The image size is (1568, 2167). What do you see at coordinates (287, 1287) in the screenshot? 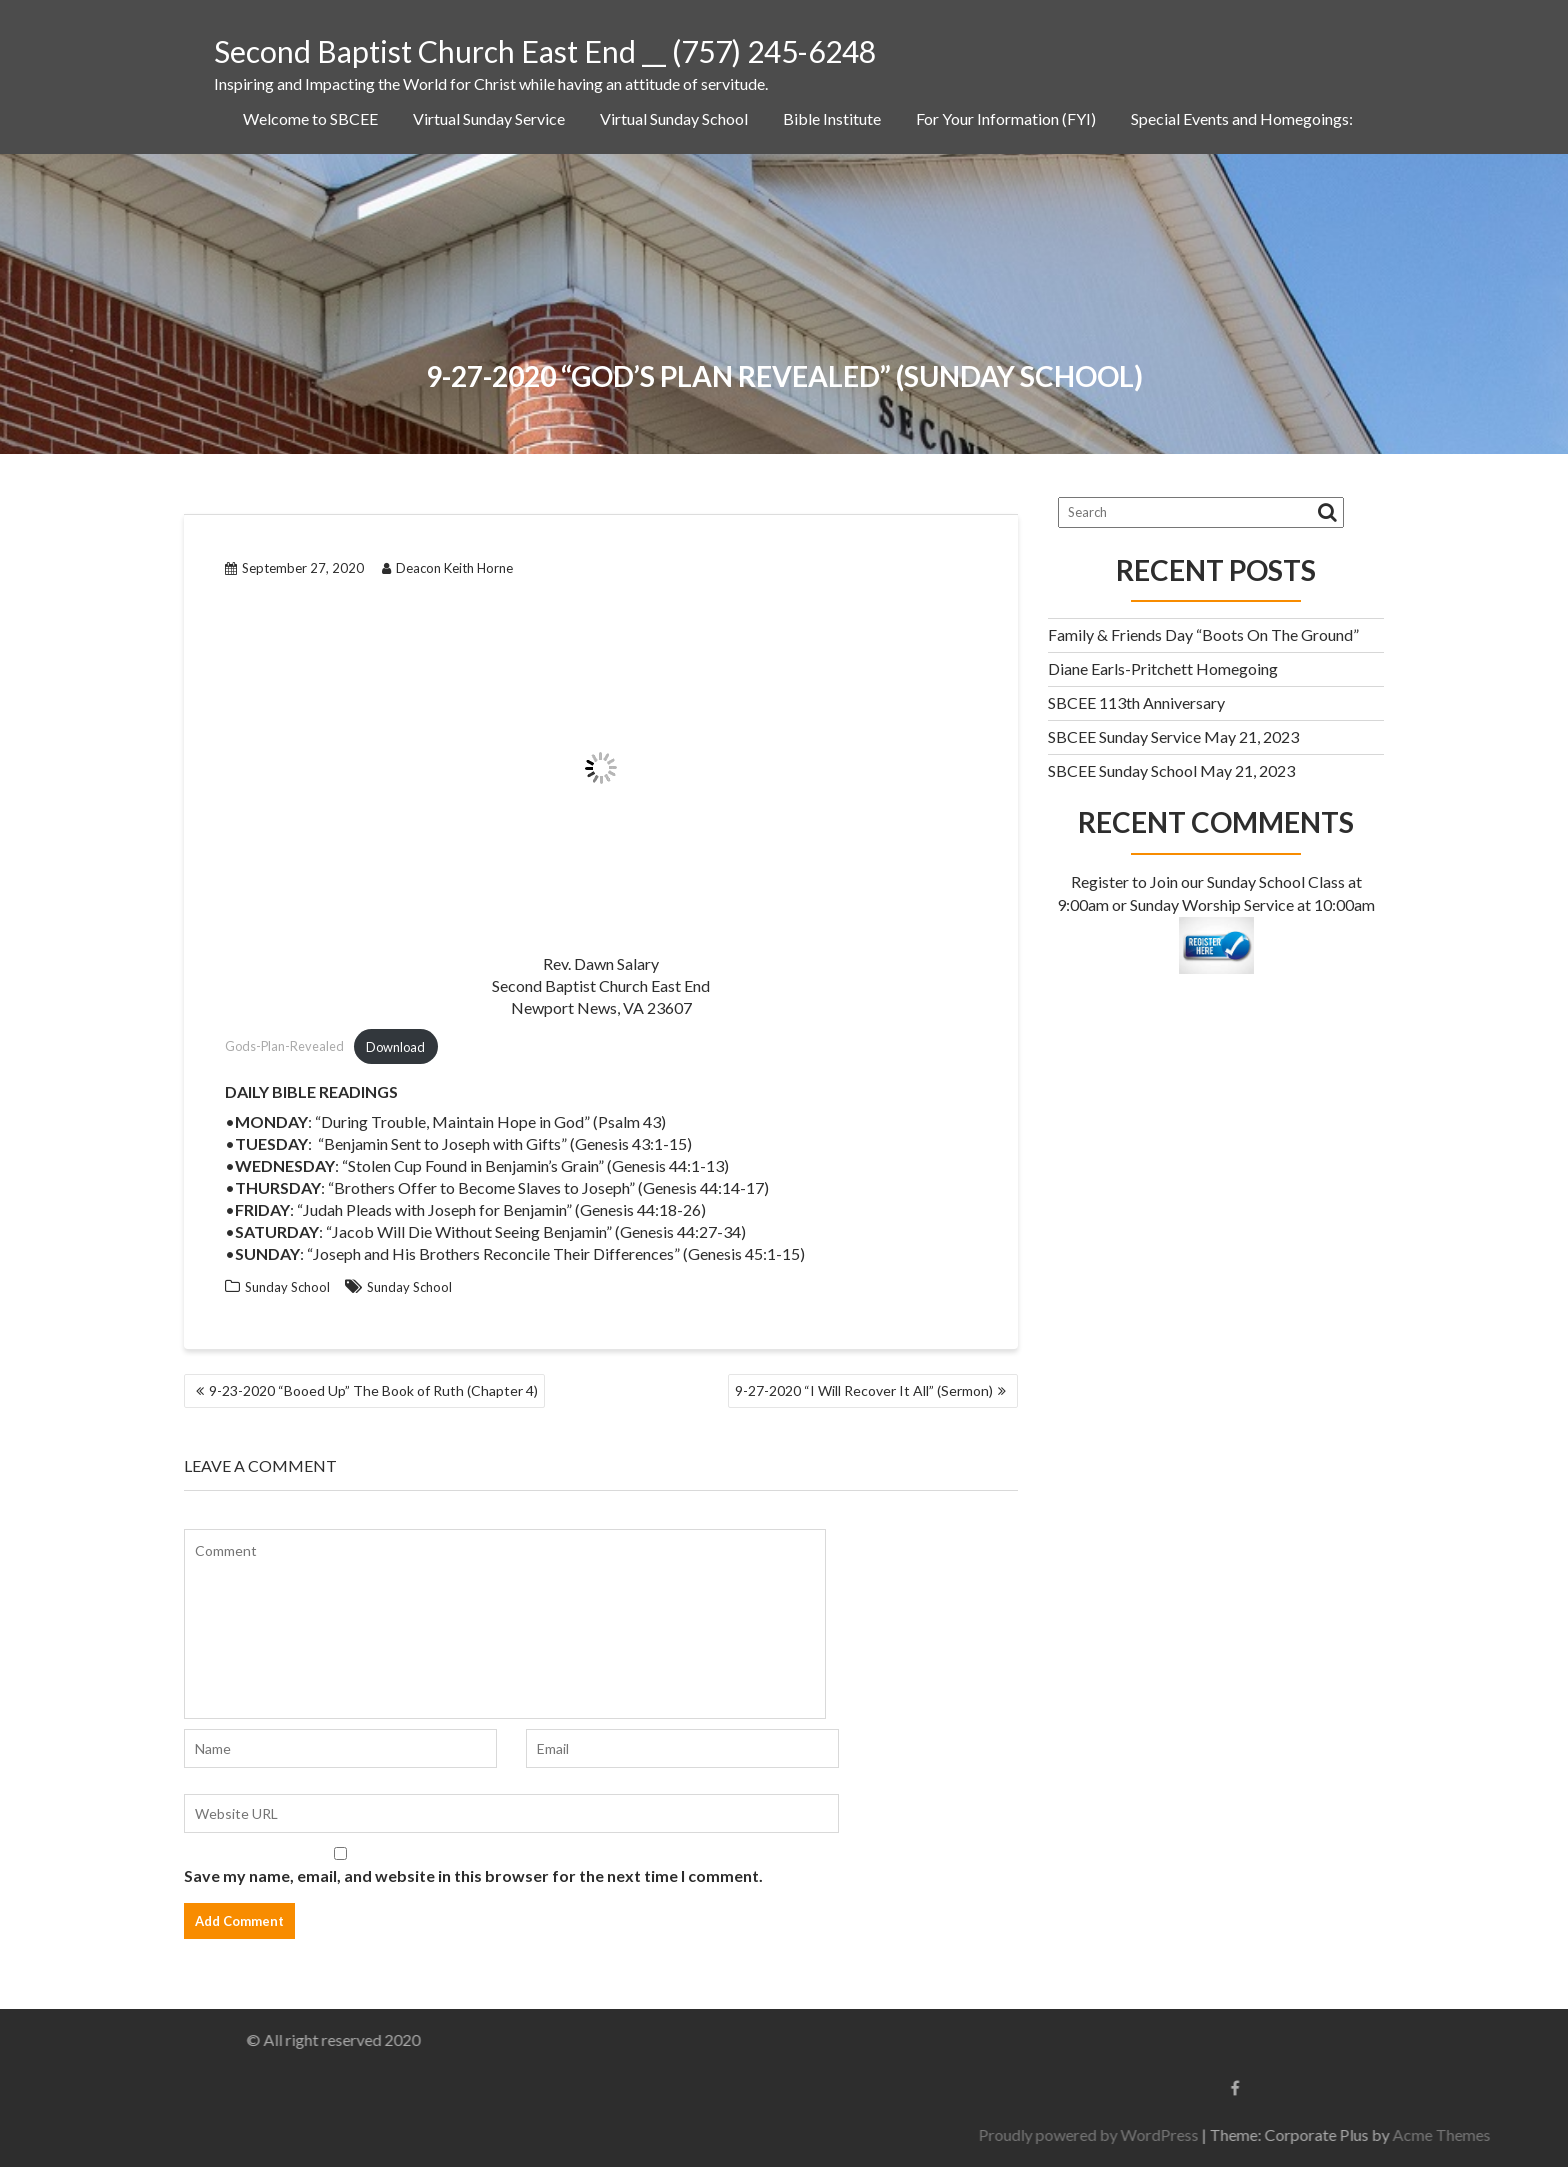
I see `Sunday School` at bounding box center [287, 1287].